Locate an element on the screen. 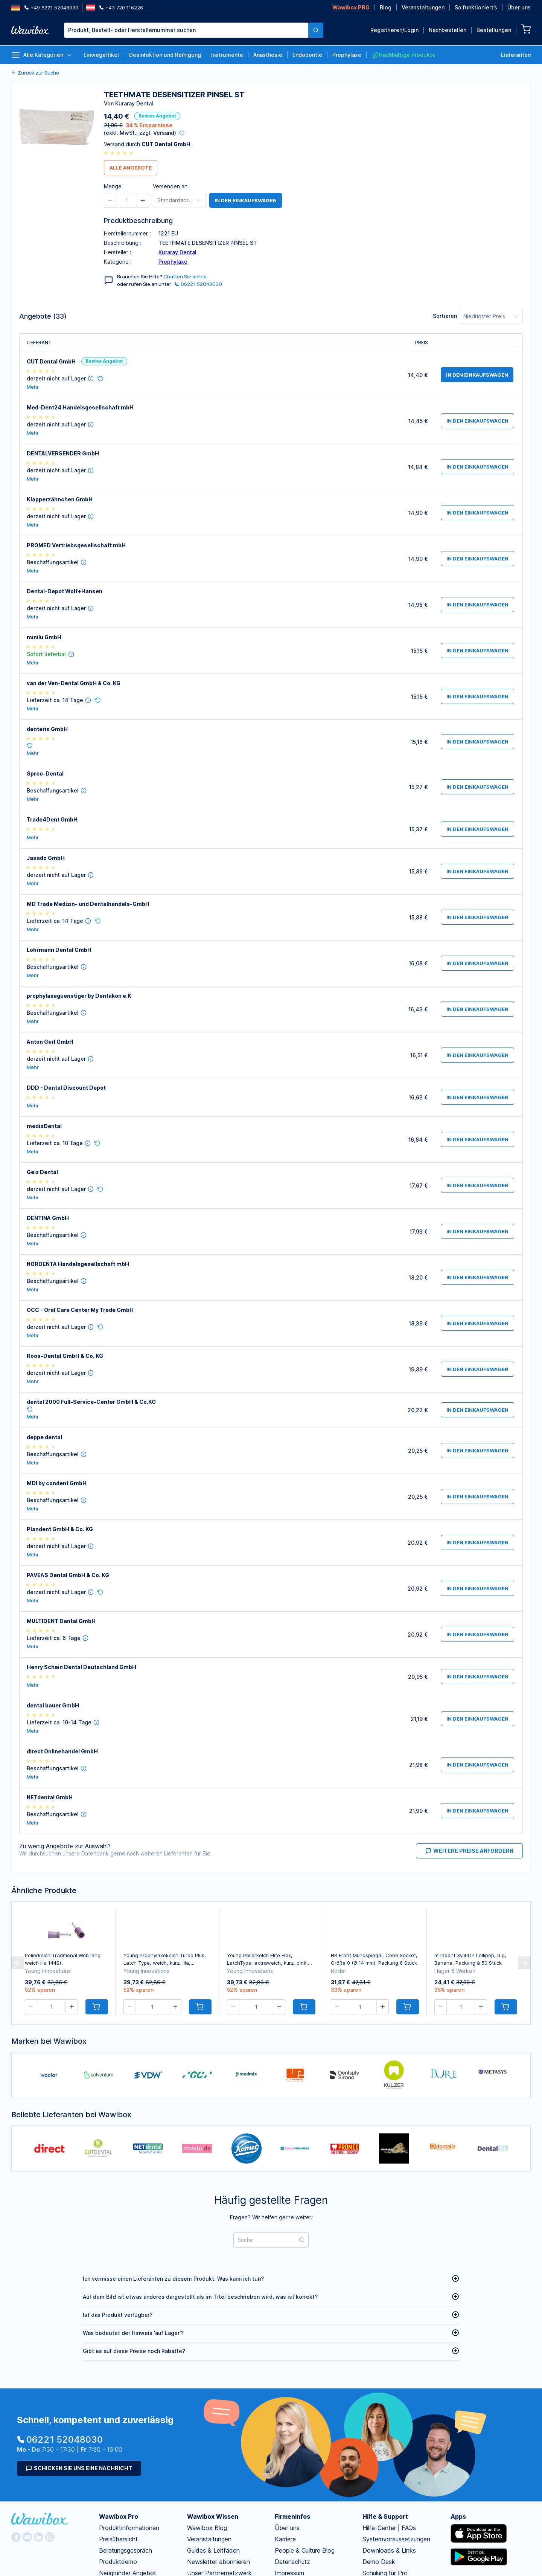  Chatten Sie online is located at coordinates (185, 276).